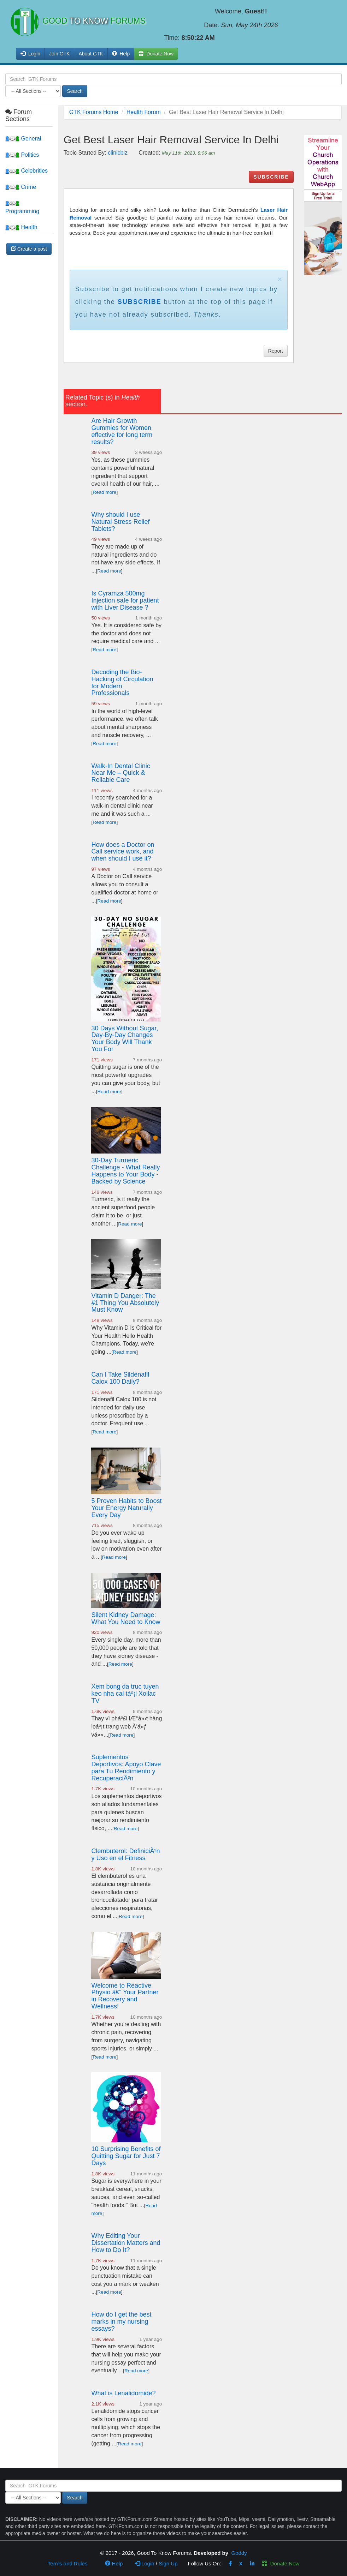 This screenshot has width=347, height=2576. What do you see at coordinates (121, 53) in the screenshot?
I see `Help` at bounding box center [121, 53].